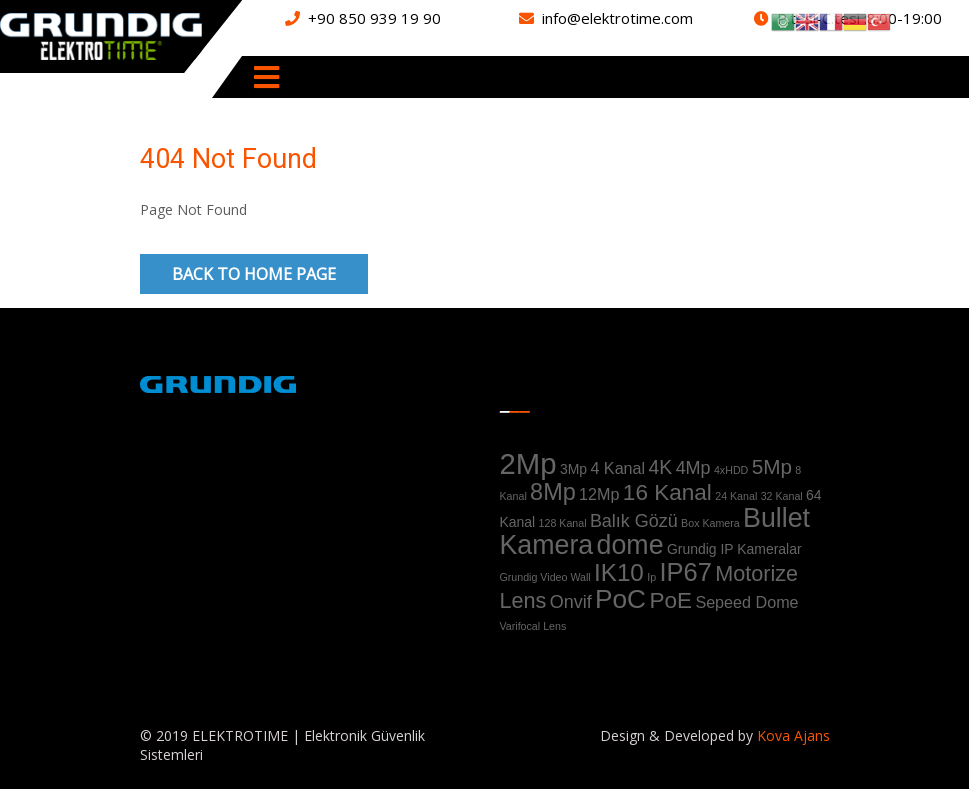  I want to click on Grundig IP Kameralar [Grundig IP Kameralar (2 ürün)], so click(734, 549).